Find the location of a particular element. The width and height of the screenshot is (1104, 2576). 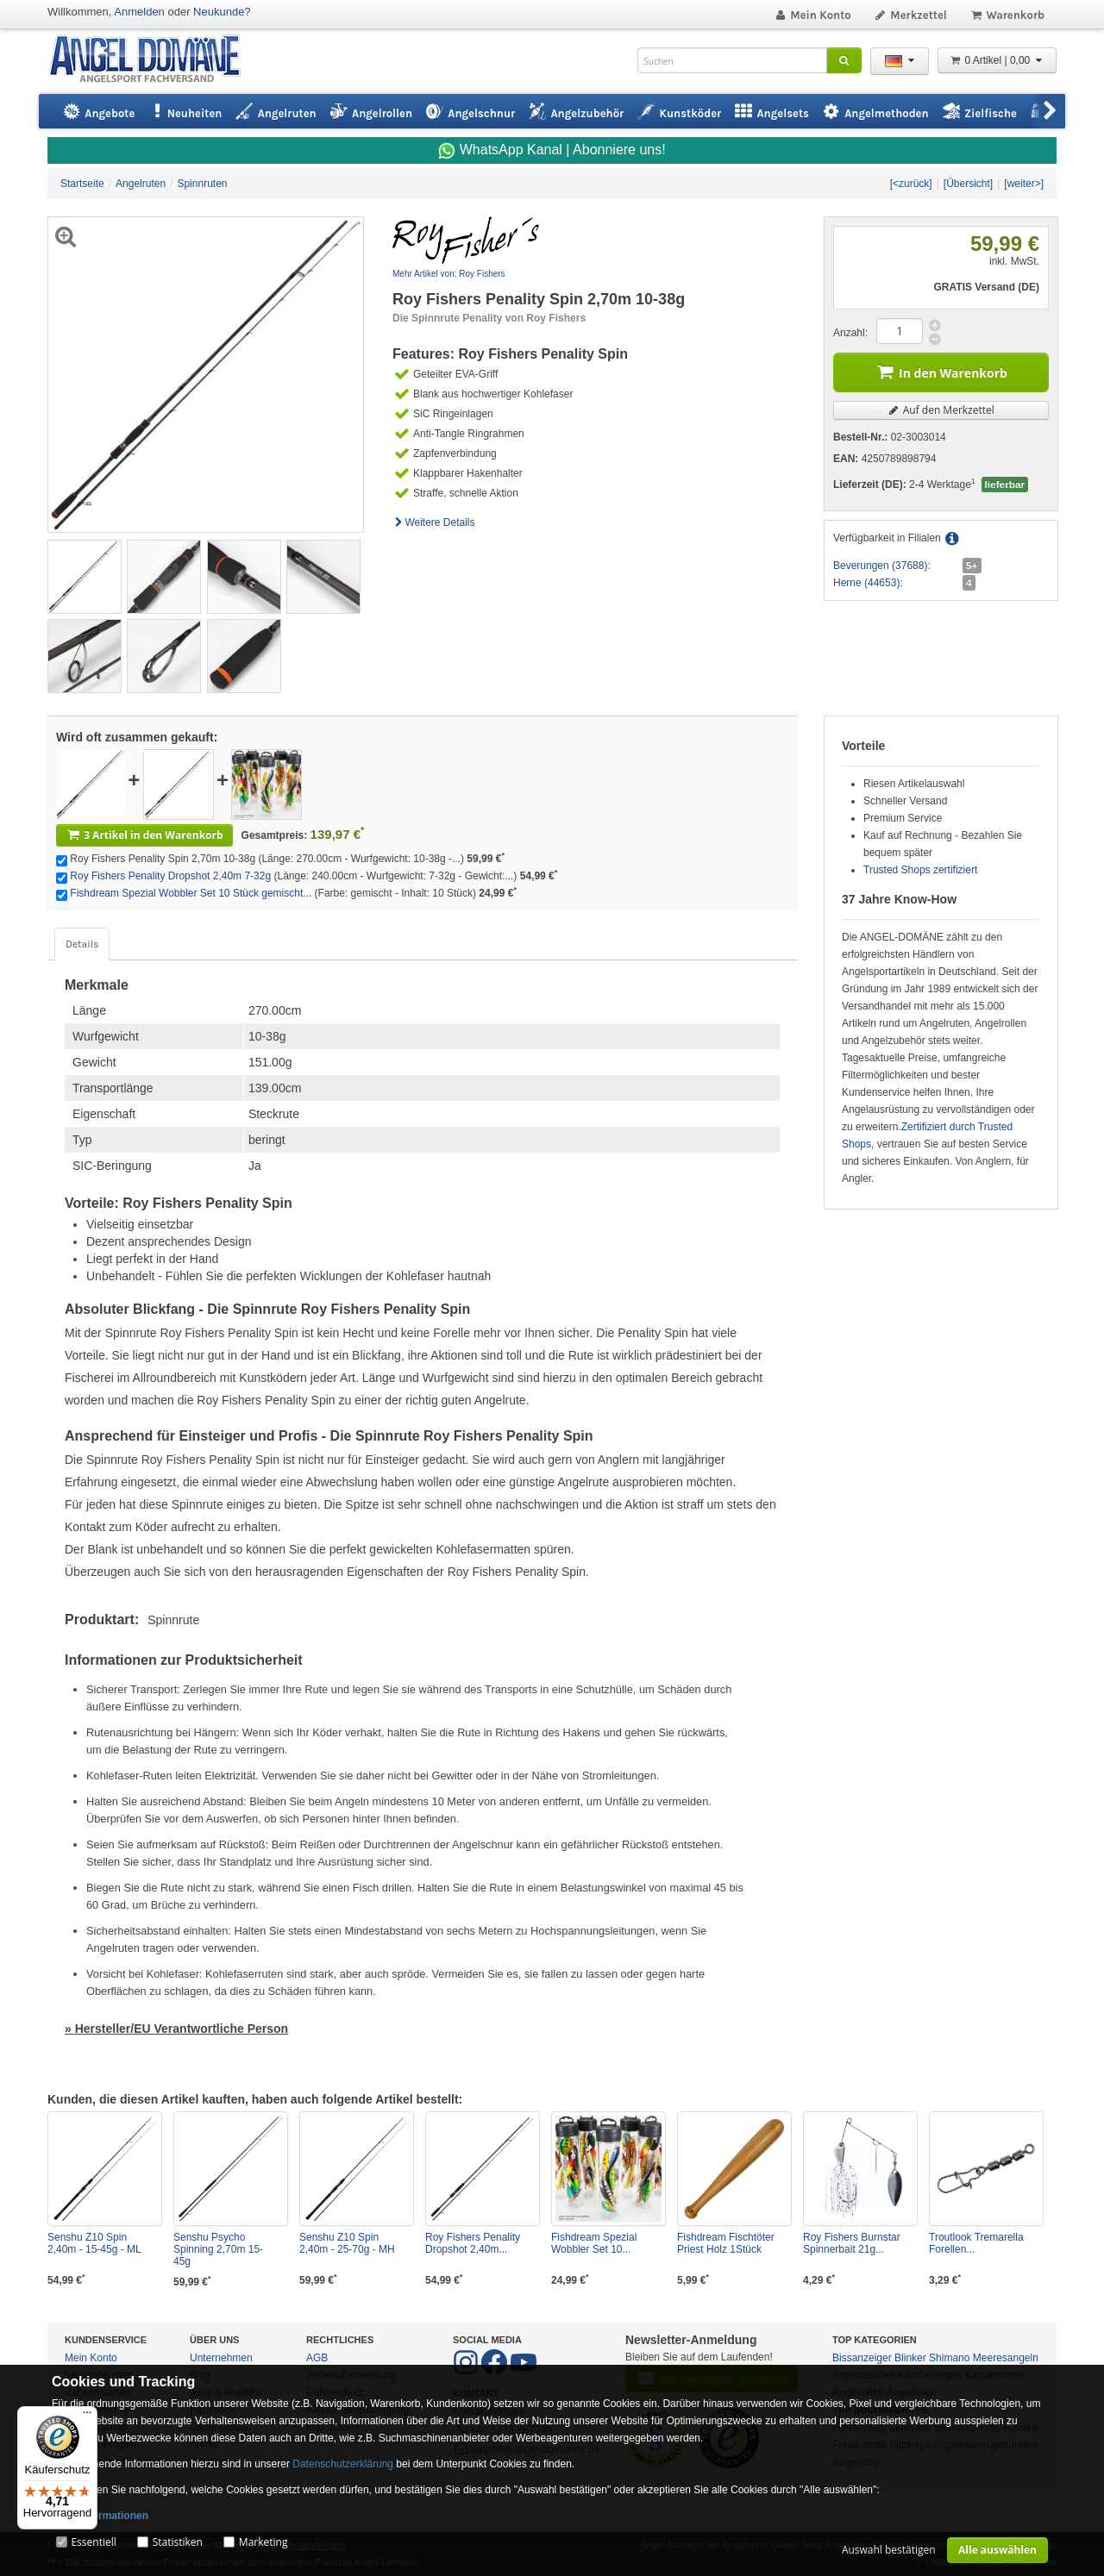

Weitere Details is located at coordinates (433, 522).